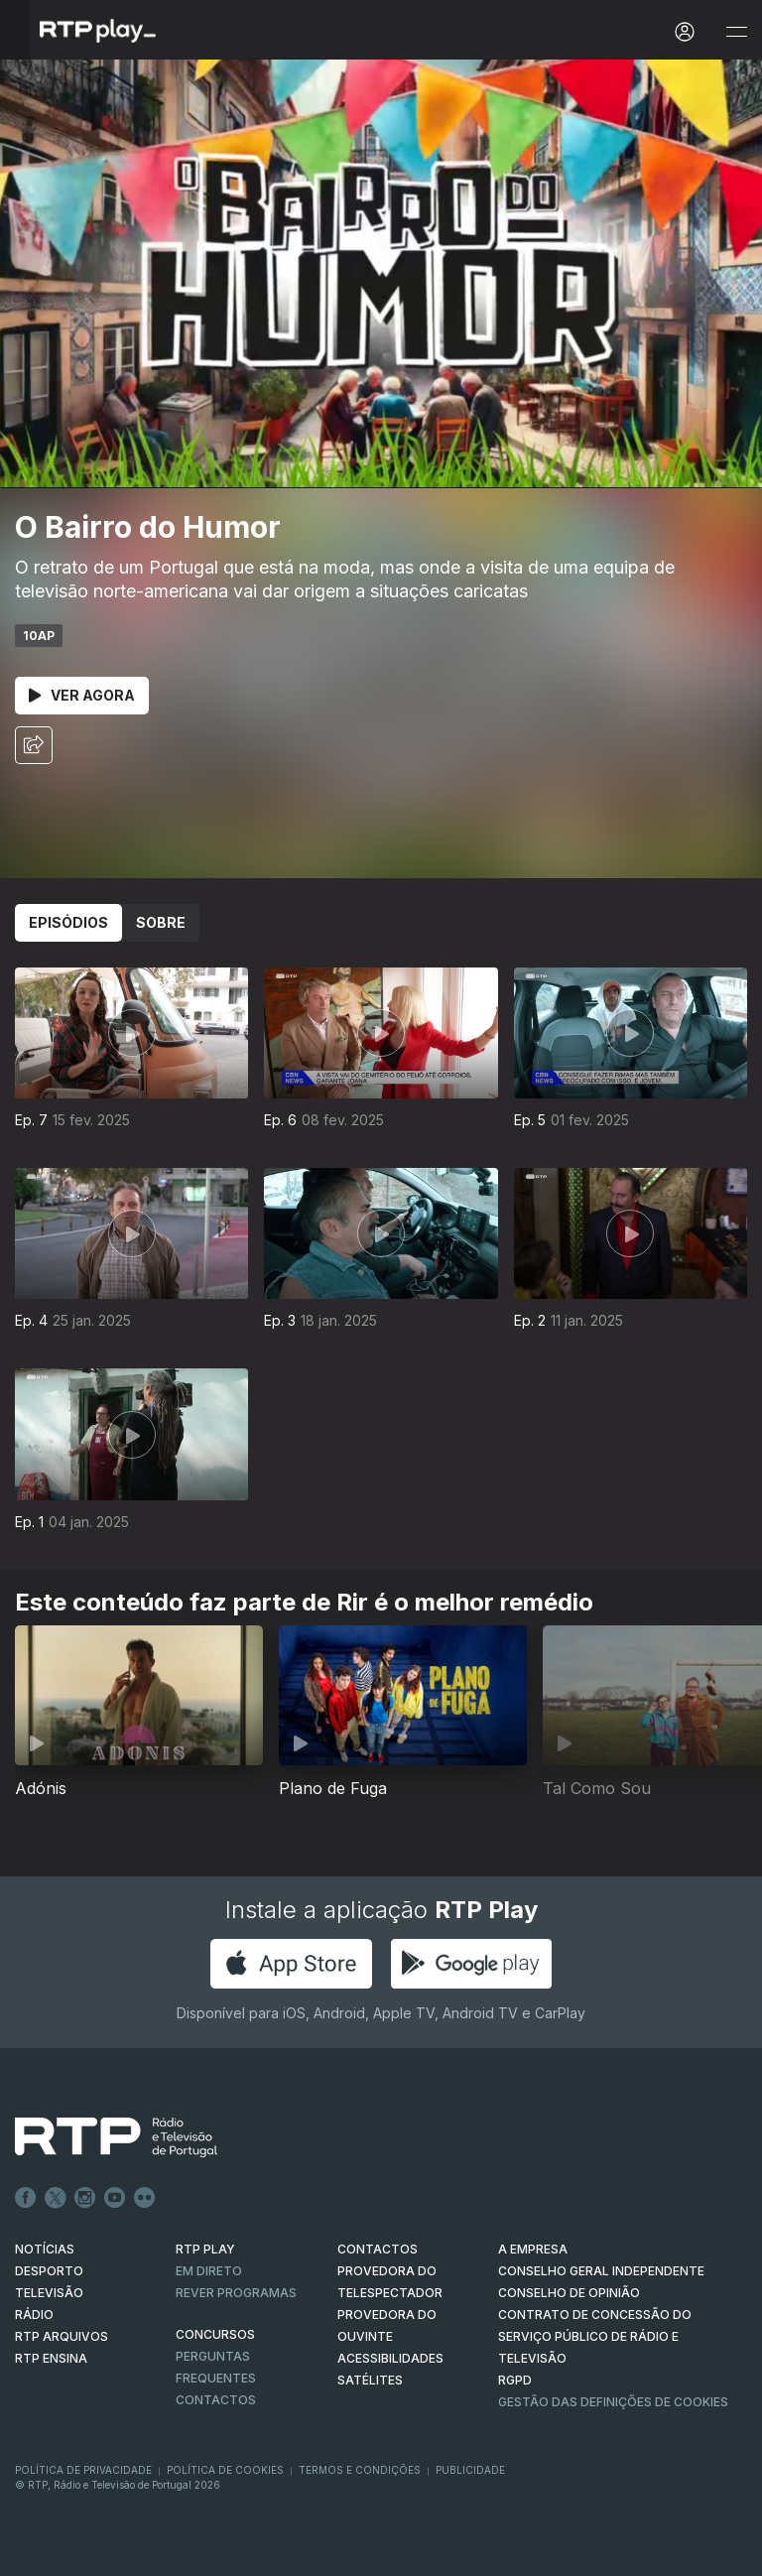 The width and height of the screenshot is (762, 2576). Describe the element at coordinates (49, 2292) in the screenshot. I see `TELEVISÃO` at that location.